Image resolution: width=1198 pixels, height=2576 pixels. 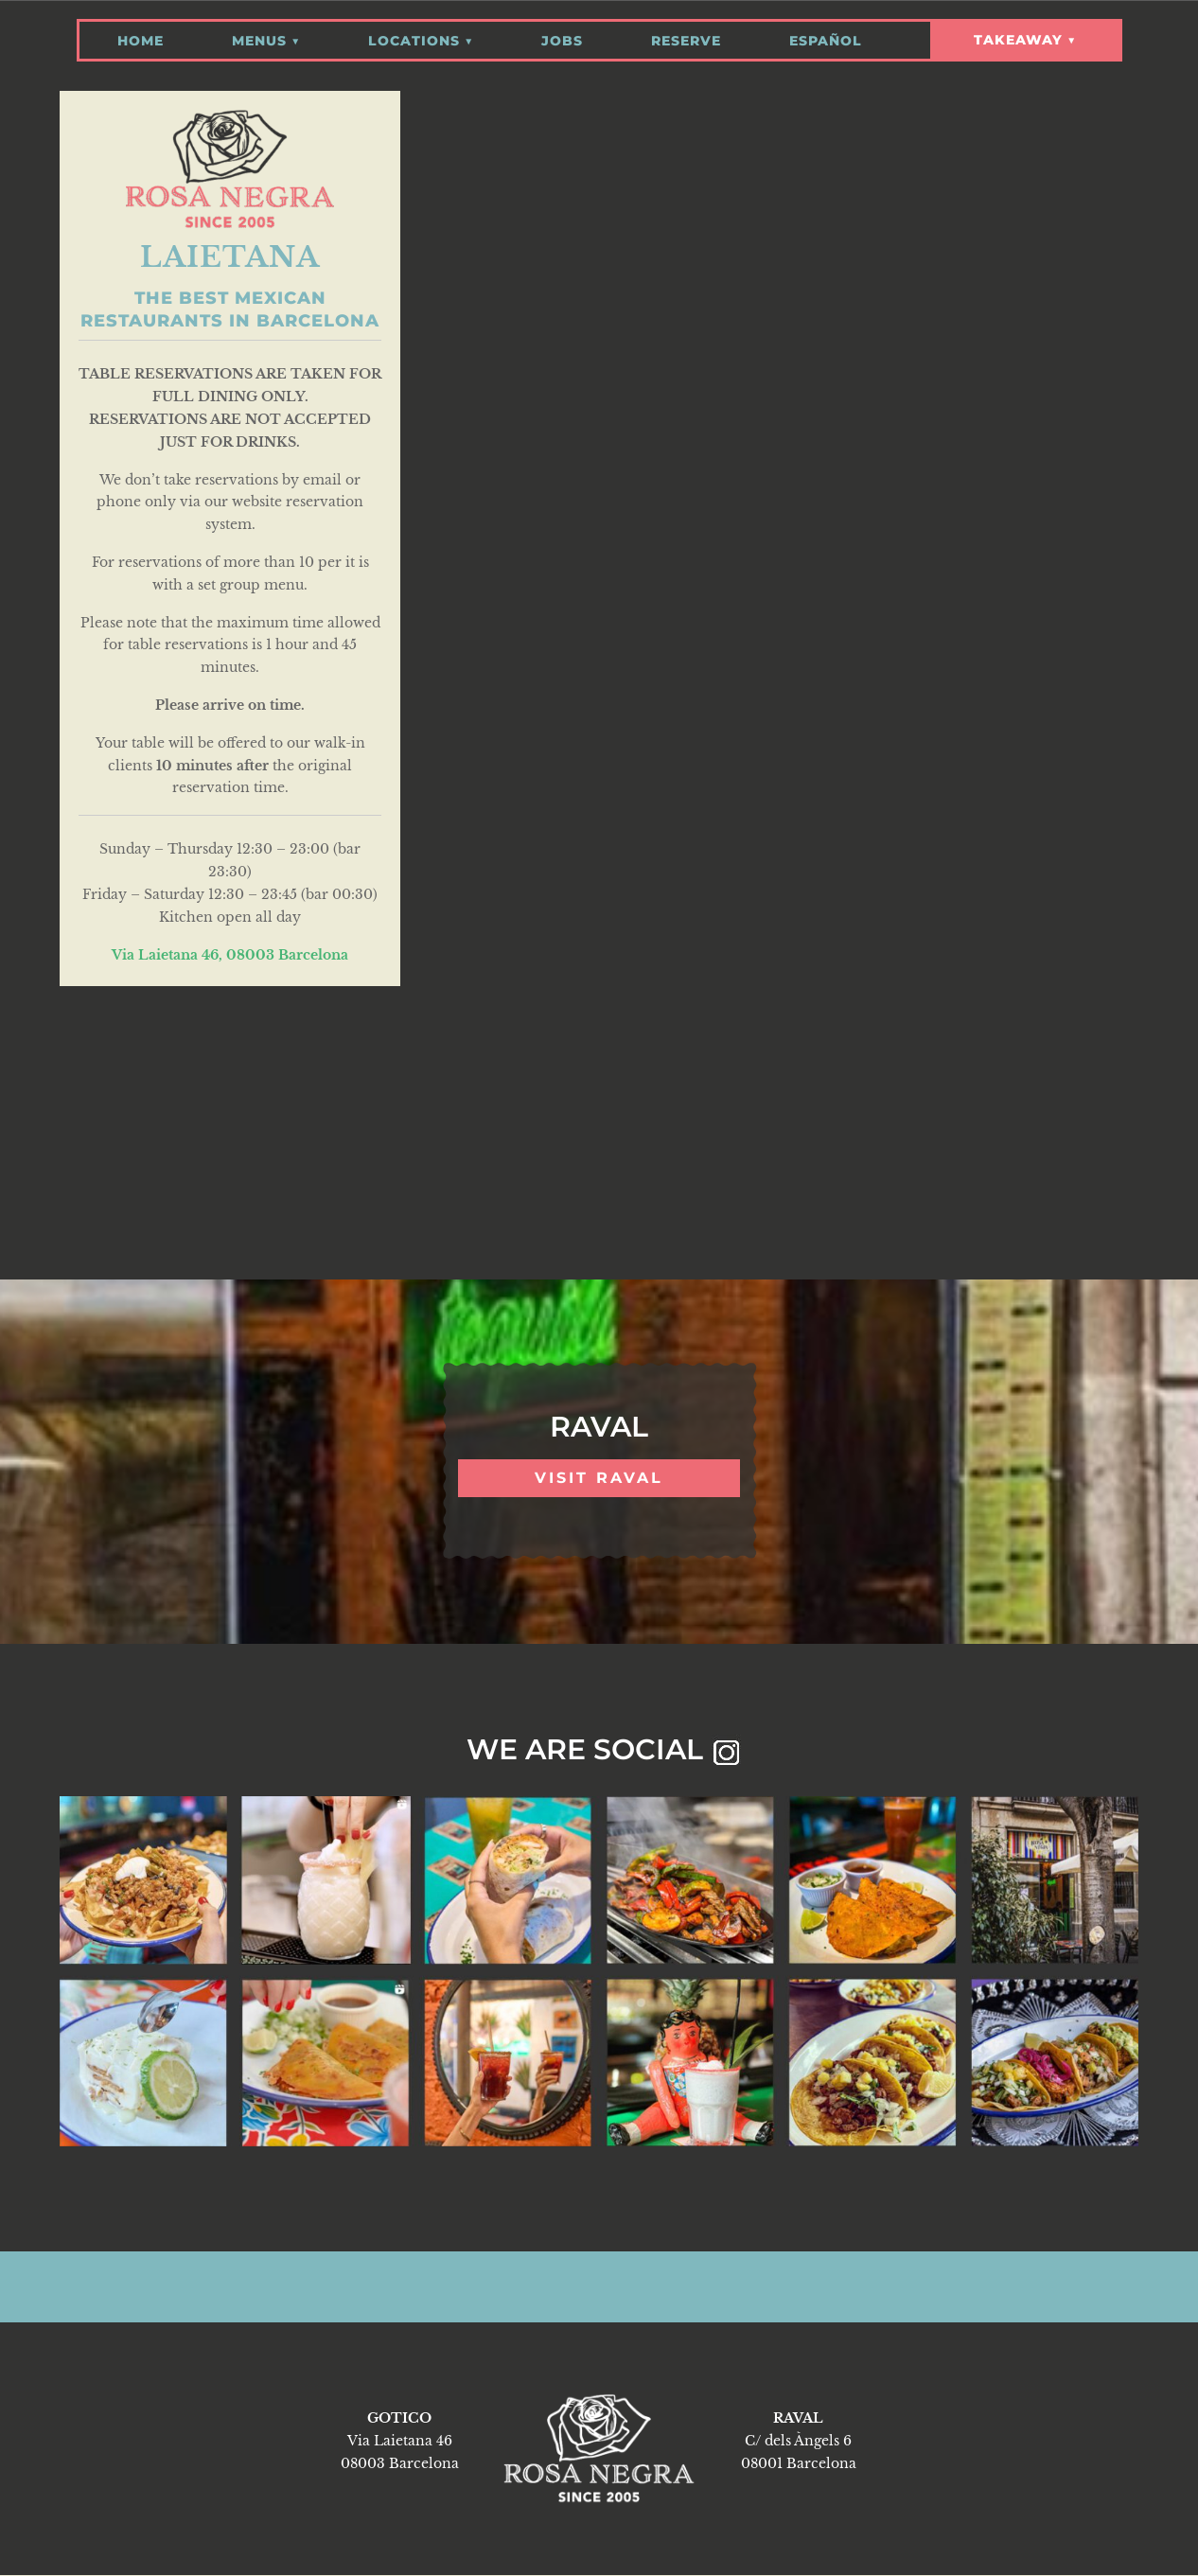 I want to click on Home, so click(x=140, y=34).